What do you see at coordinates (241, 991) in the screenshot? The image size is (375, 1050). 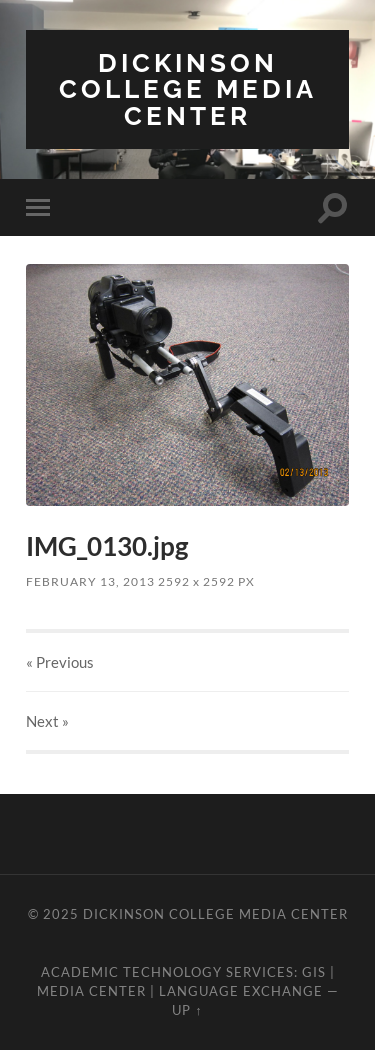 I see `Language Exchange` at bounding box center [241, 991].